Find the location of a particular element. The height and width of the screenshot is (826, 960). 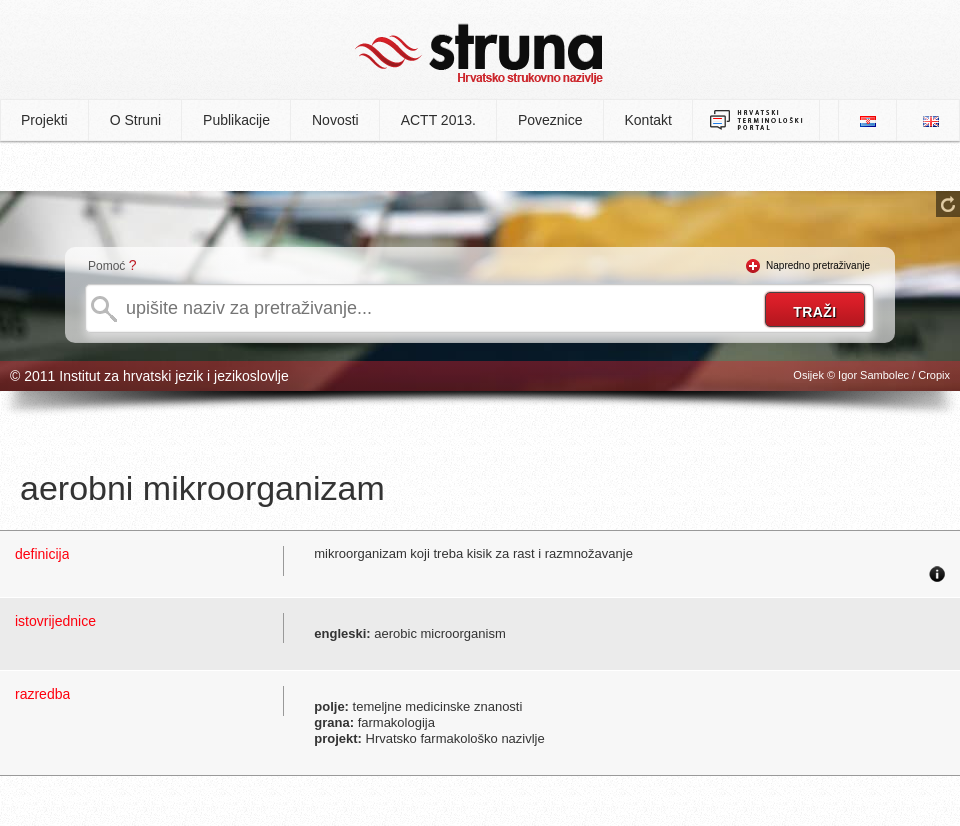

Napredno pretraživanje is located at coordinates (818, 265).